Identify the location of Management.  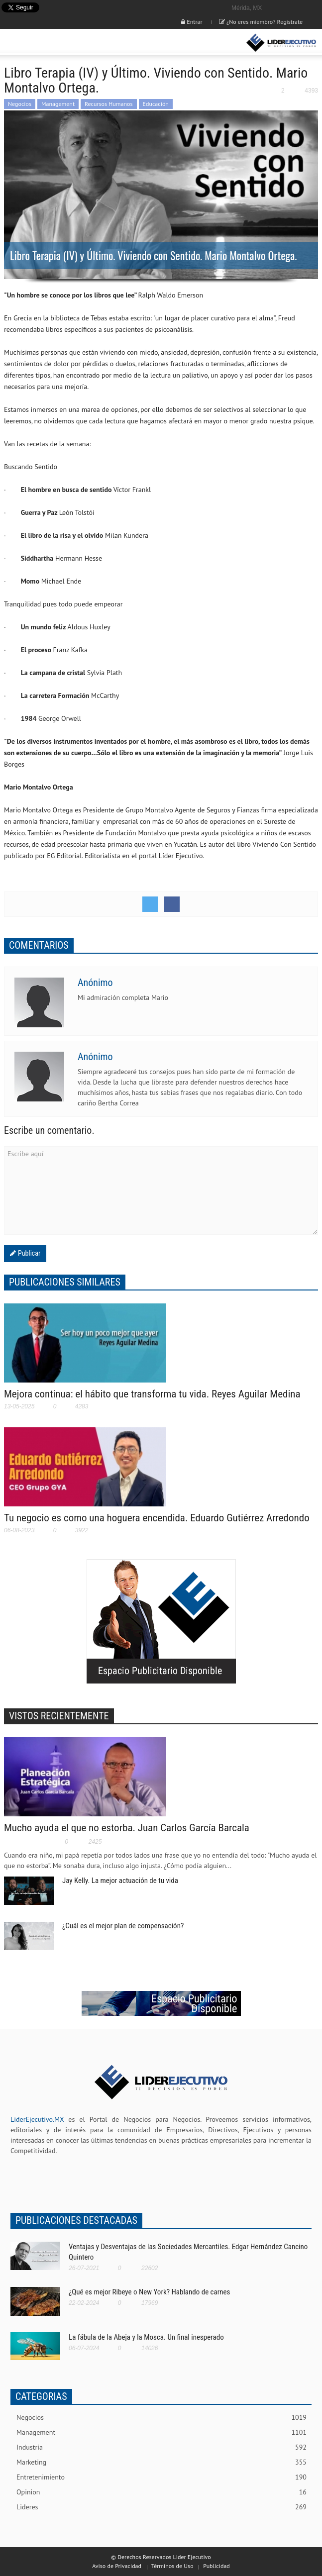
(58, 103).